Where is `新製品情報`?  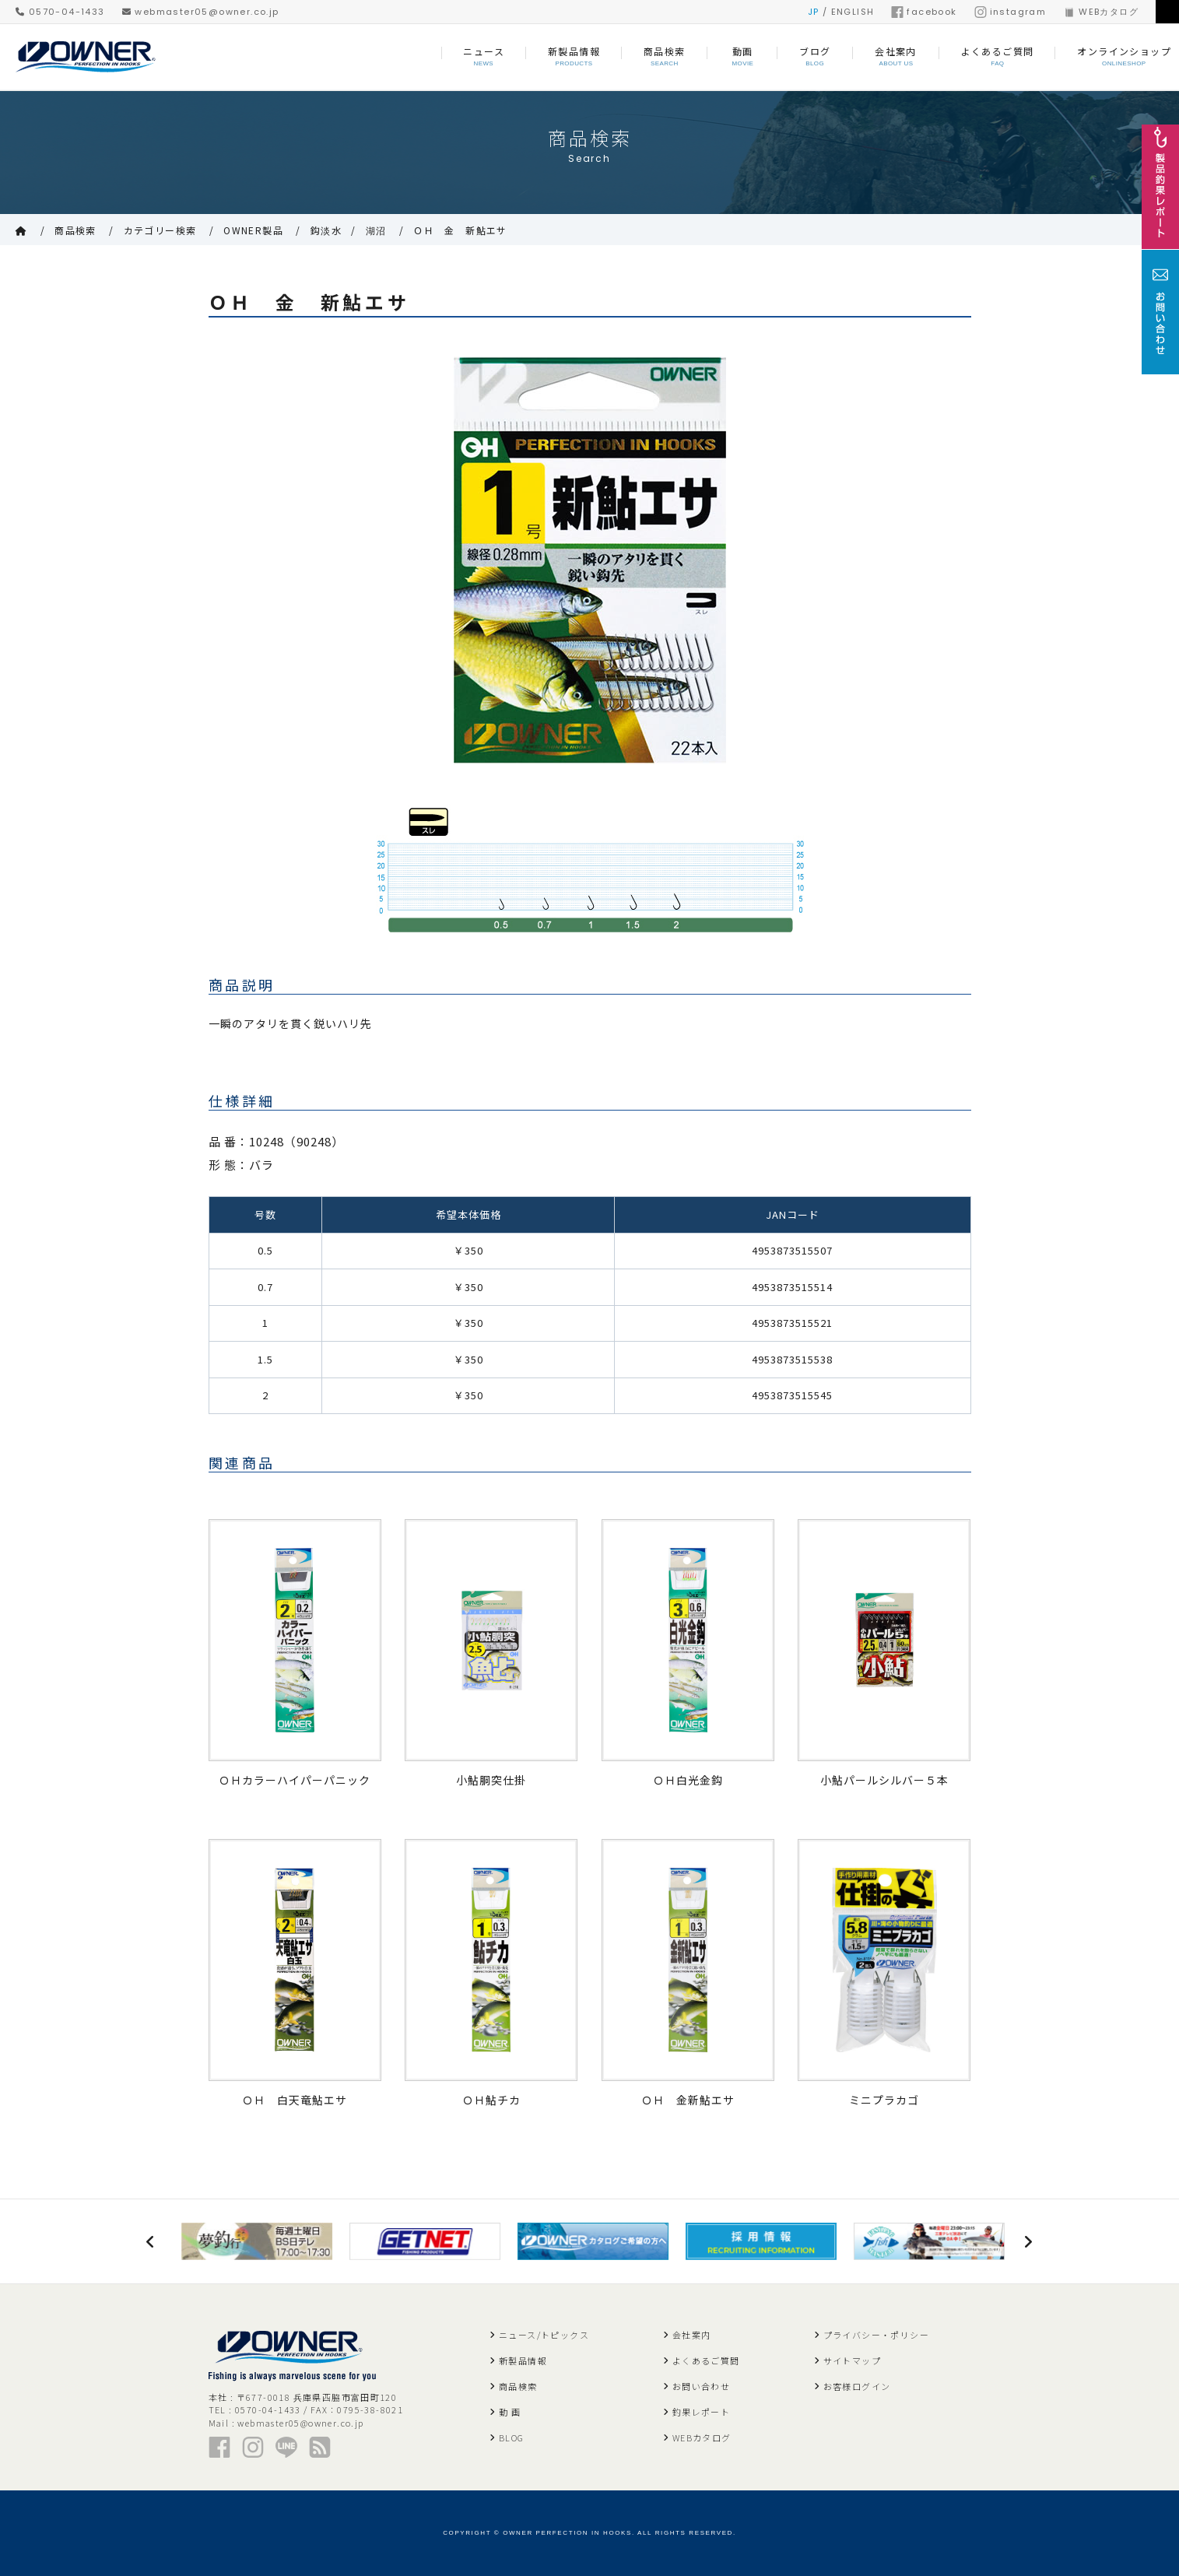 新製品情報 is located at coordinates (523, 2360).